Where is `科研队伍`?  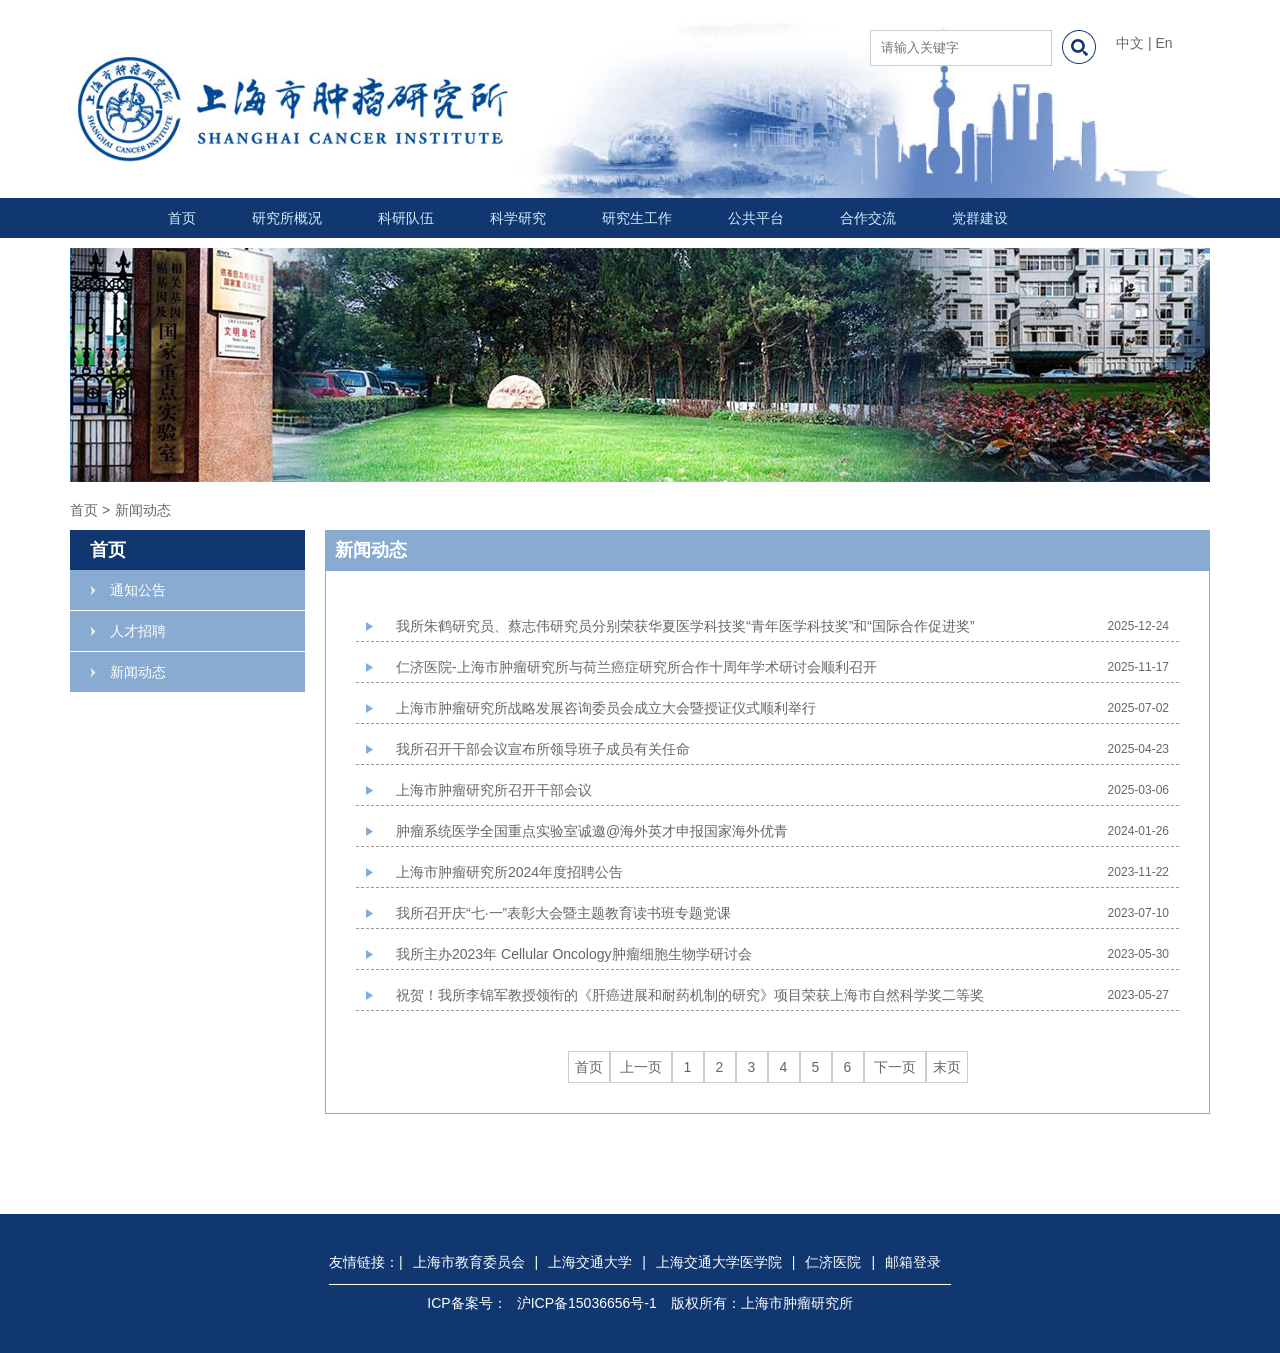 科研队伍 is located at coordinates (406, 218).